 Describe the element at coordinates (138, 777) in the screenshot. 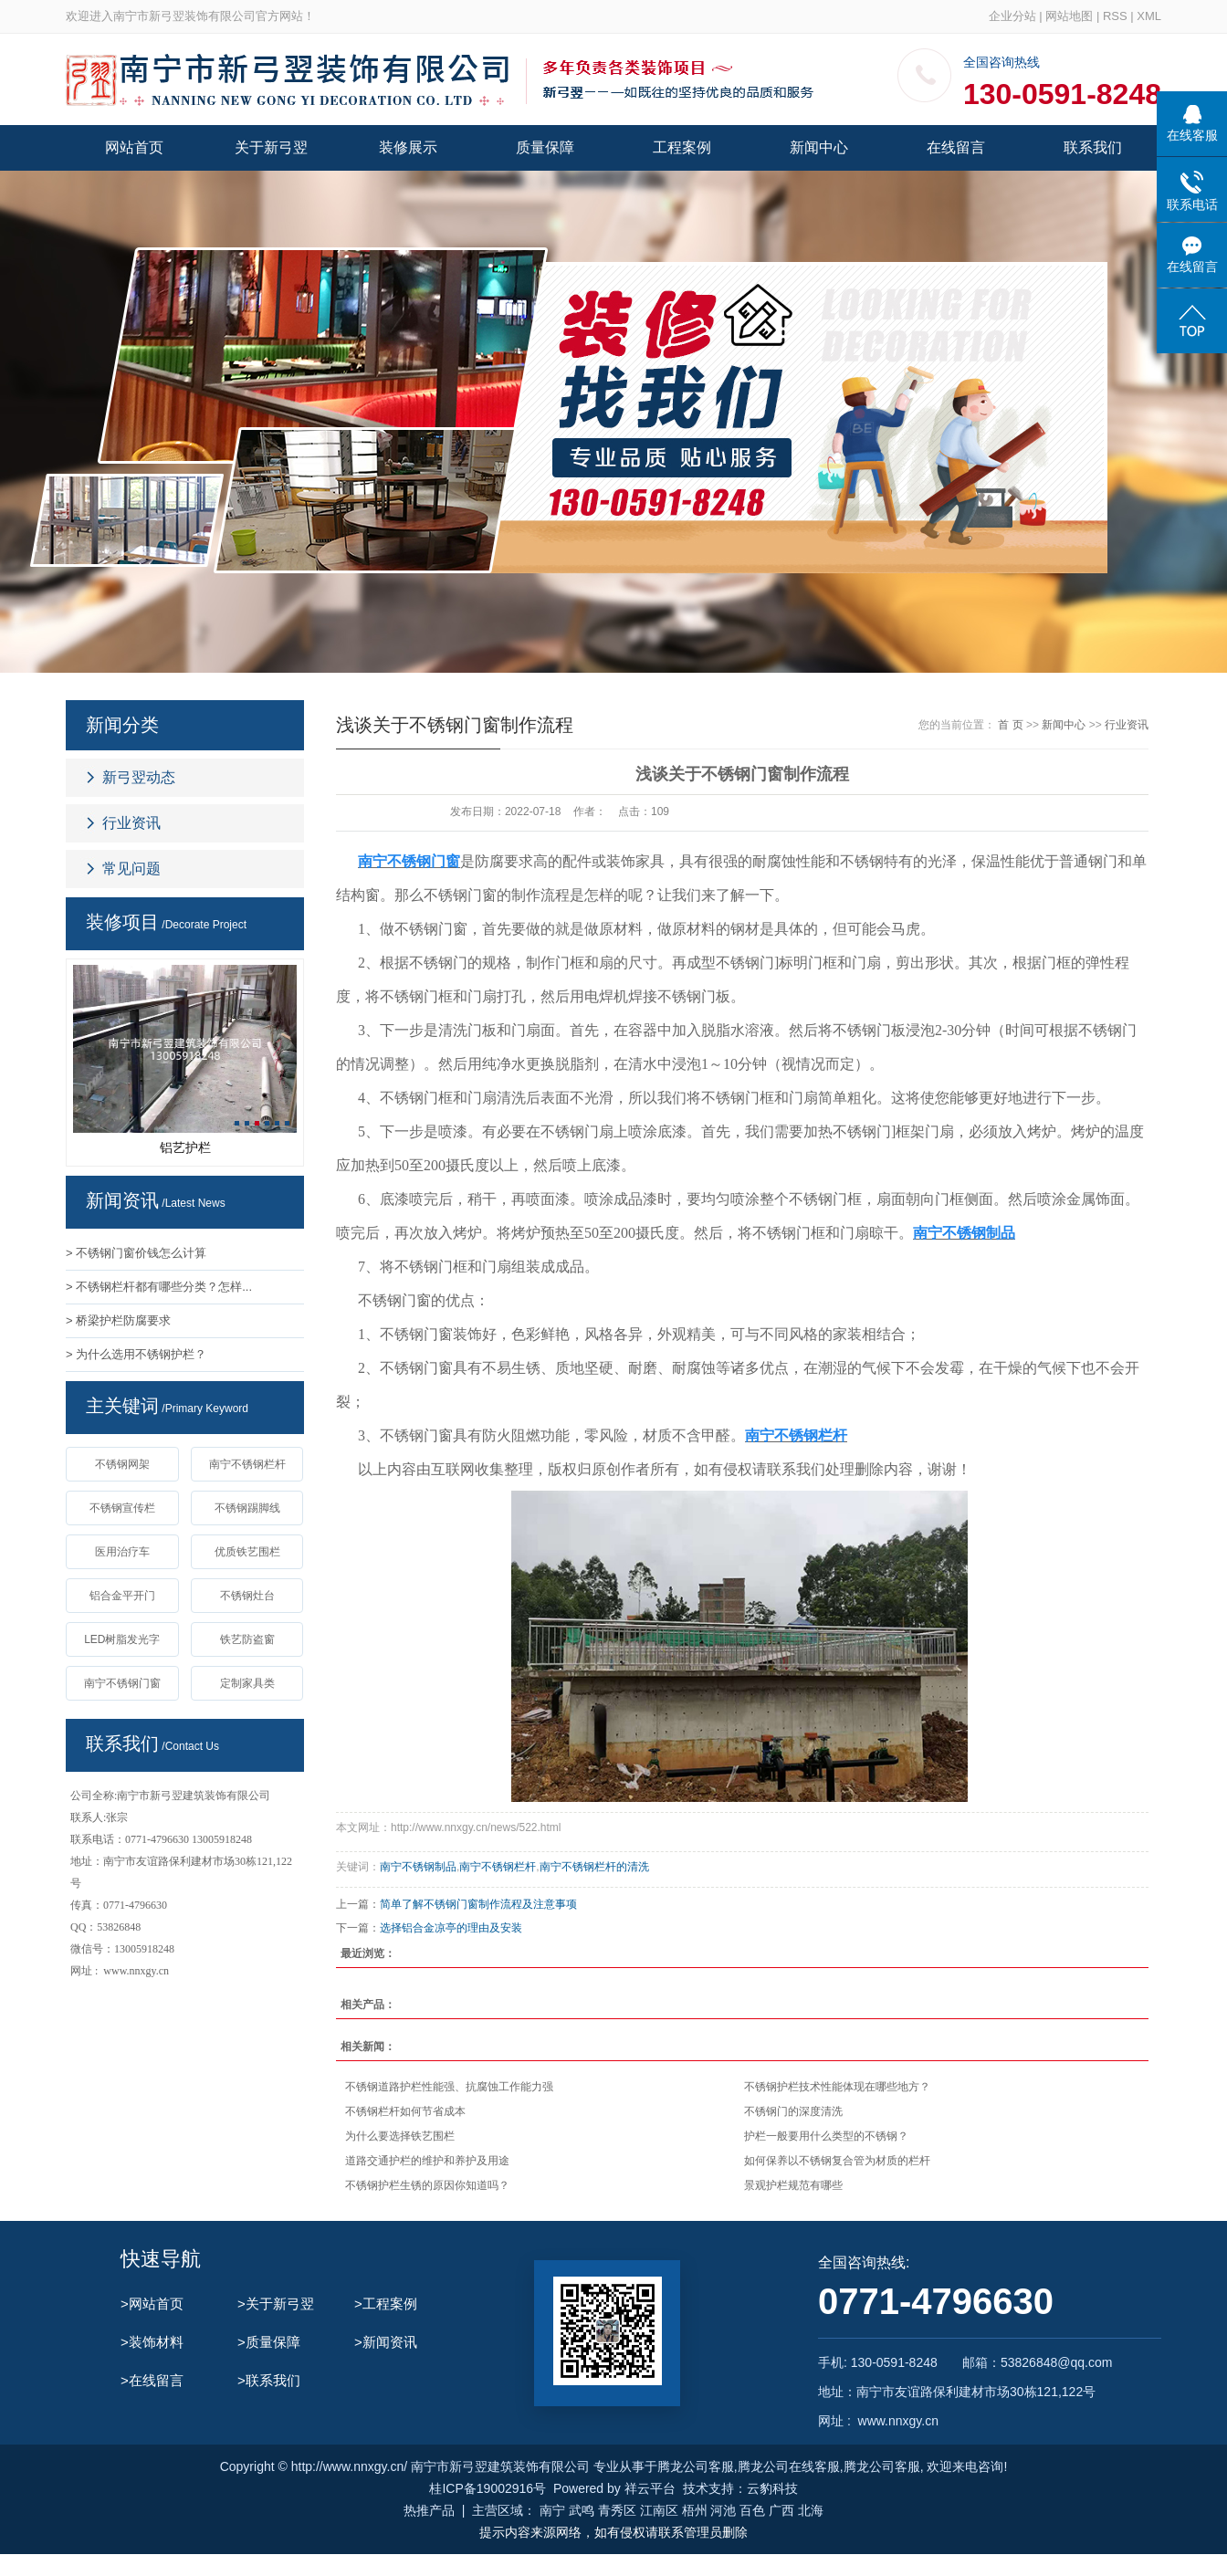

I see `新弓翌动态` at that location.